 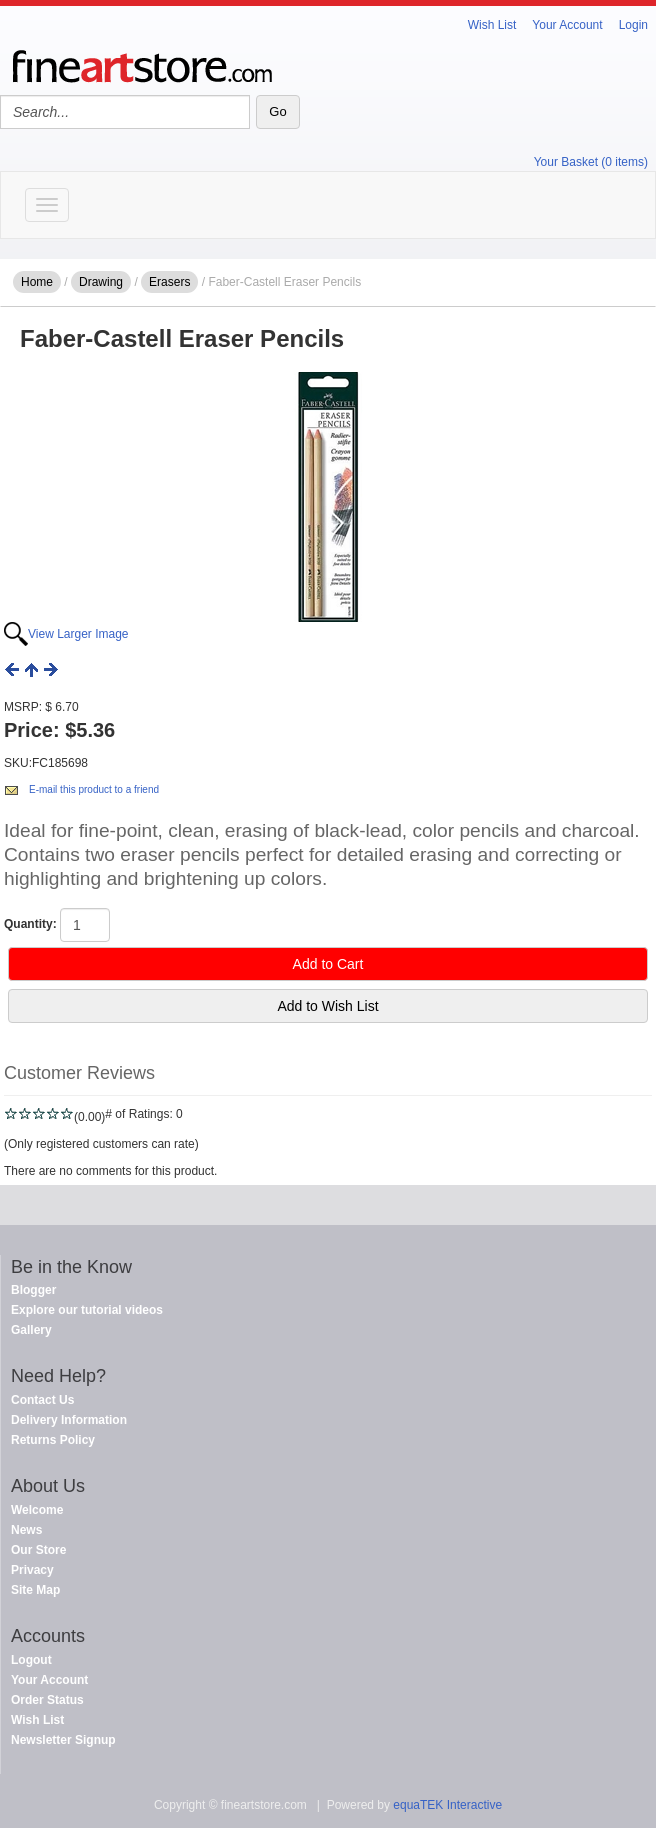 What do you see at coordinates (30, 924) in the screenshot?
I see `Quantity:` at bounding box center [30, 924].